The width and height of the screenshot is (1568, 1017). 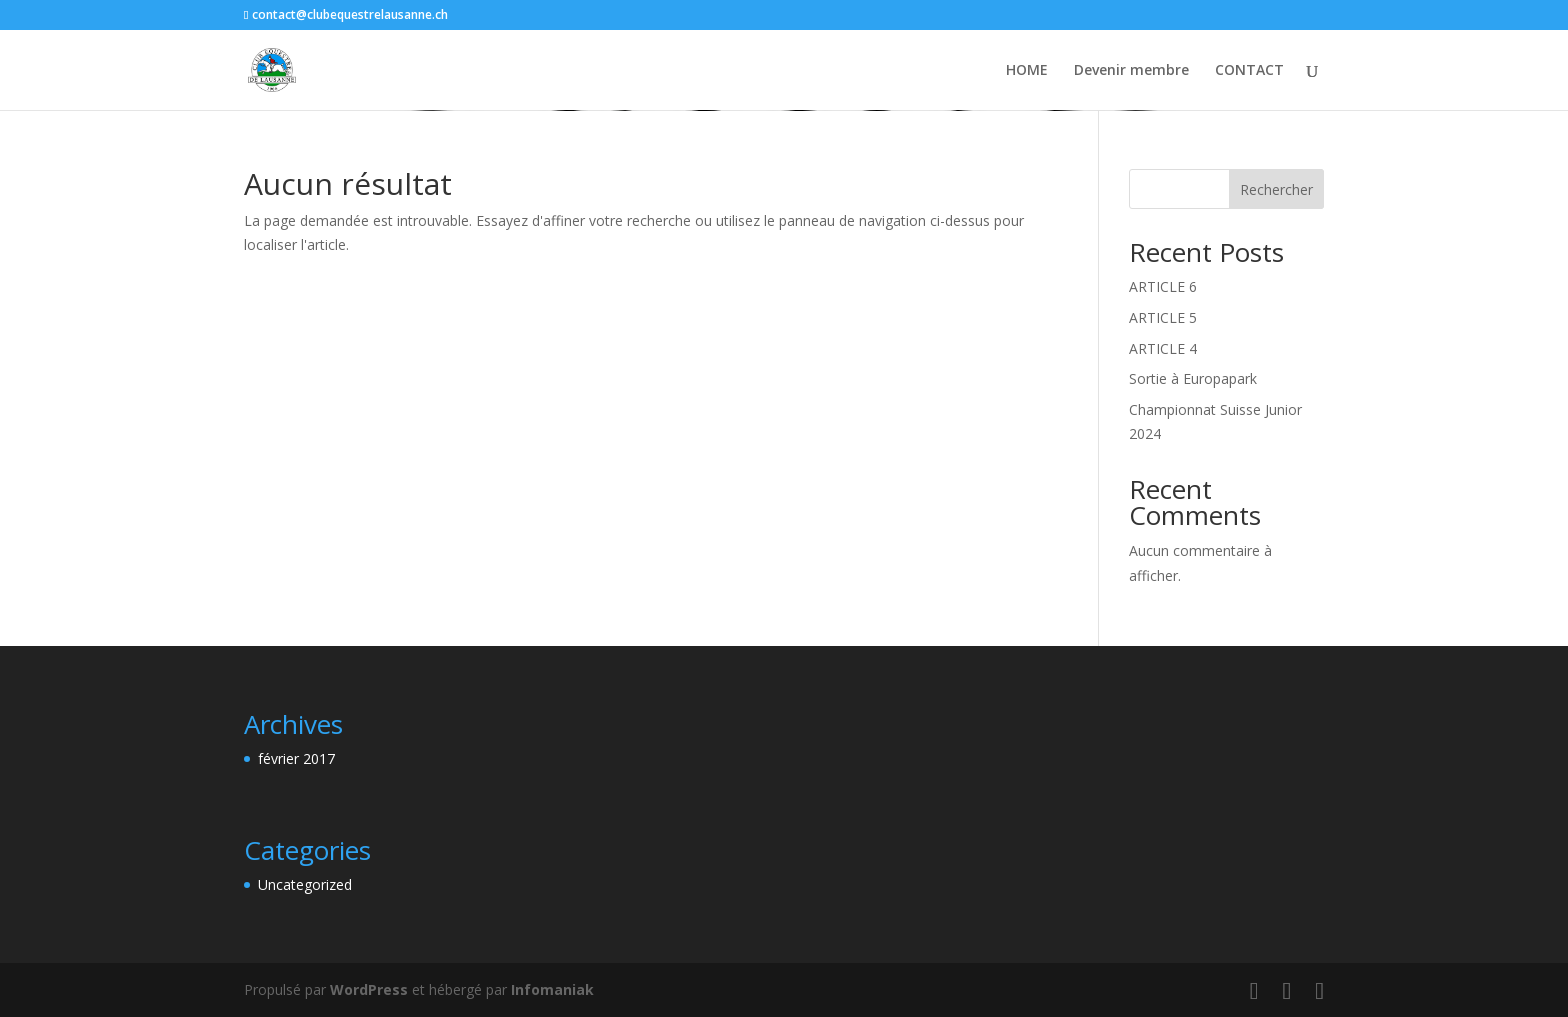 What do you see at coordinates (1276, 189) in the screenshot?
I see `Rechercher` at bounding box center [1276, 189].